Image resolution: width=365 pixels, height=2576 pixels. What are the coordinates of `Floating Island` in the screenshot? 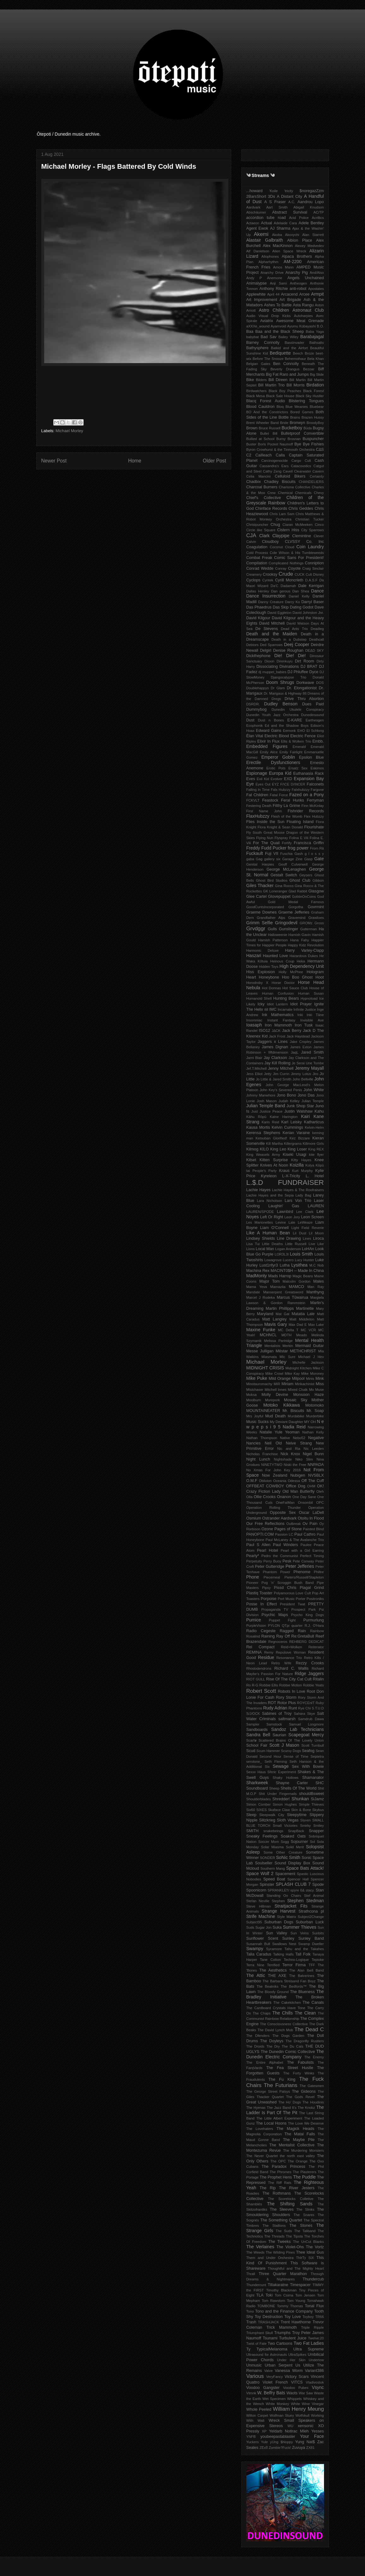 It's located at (300, 822).